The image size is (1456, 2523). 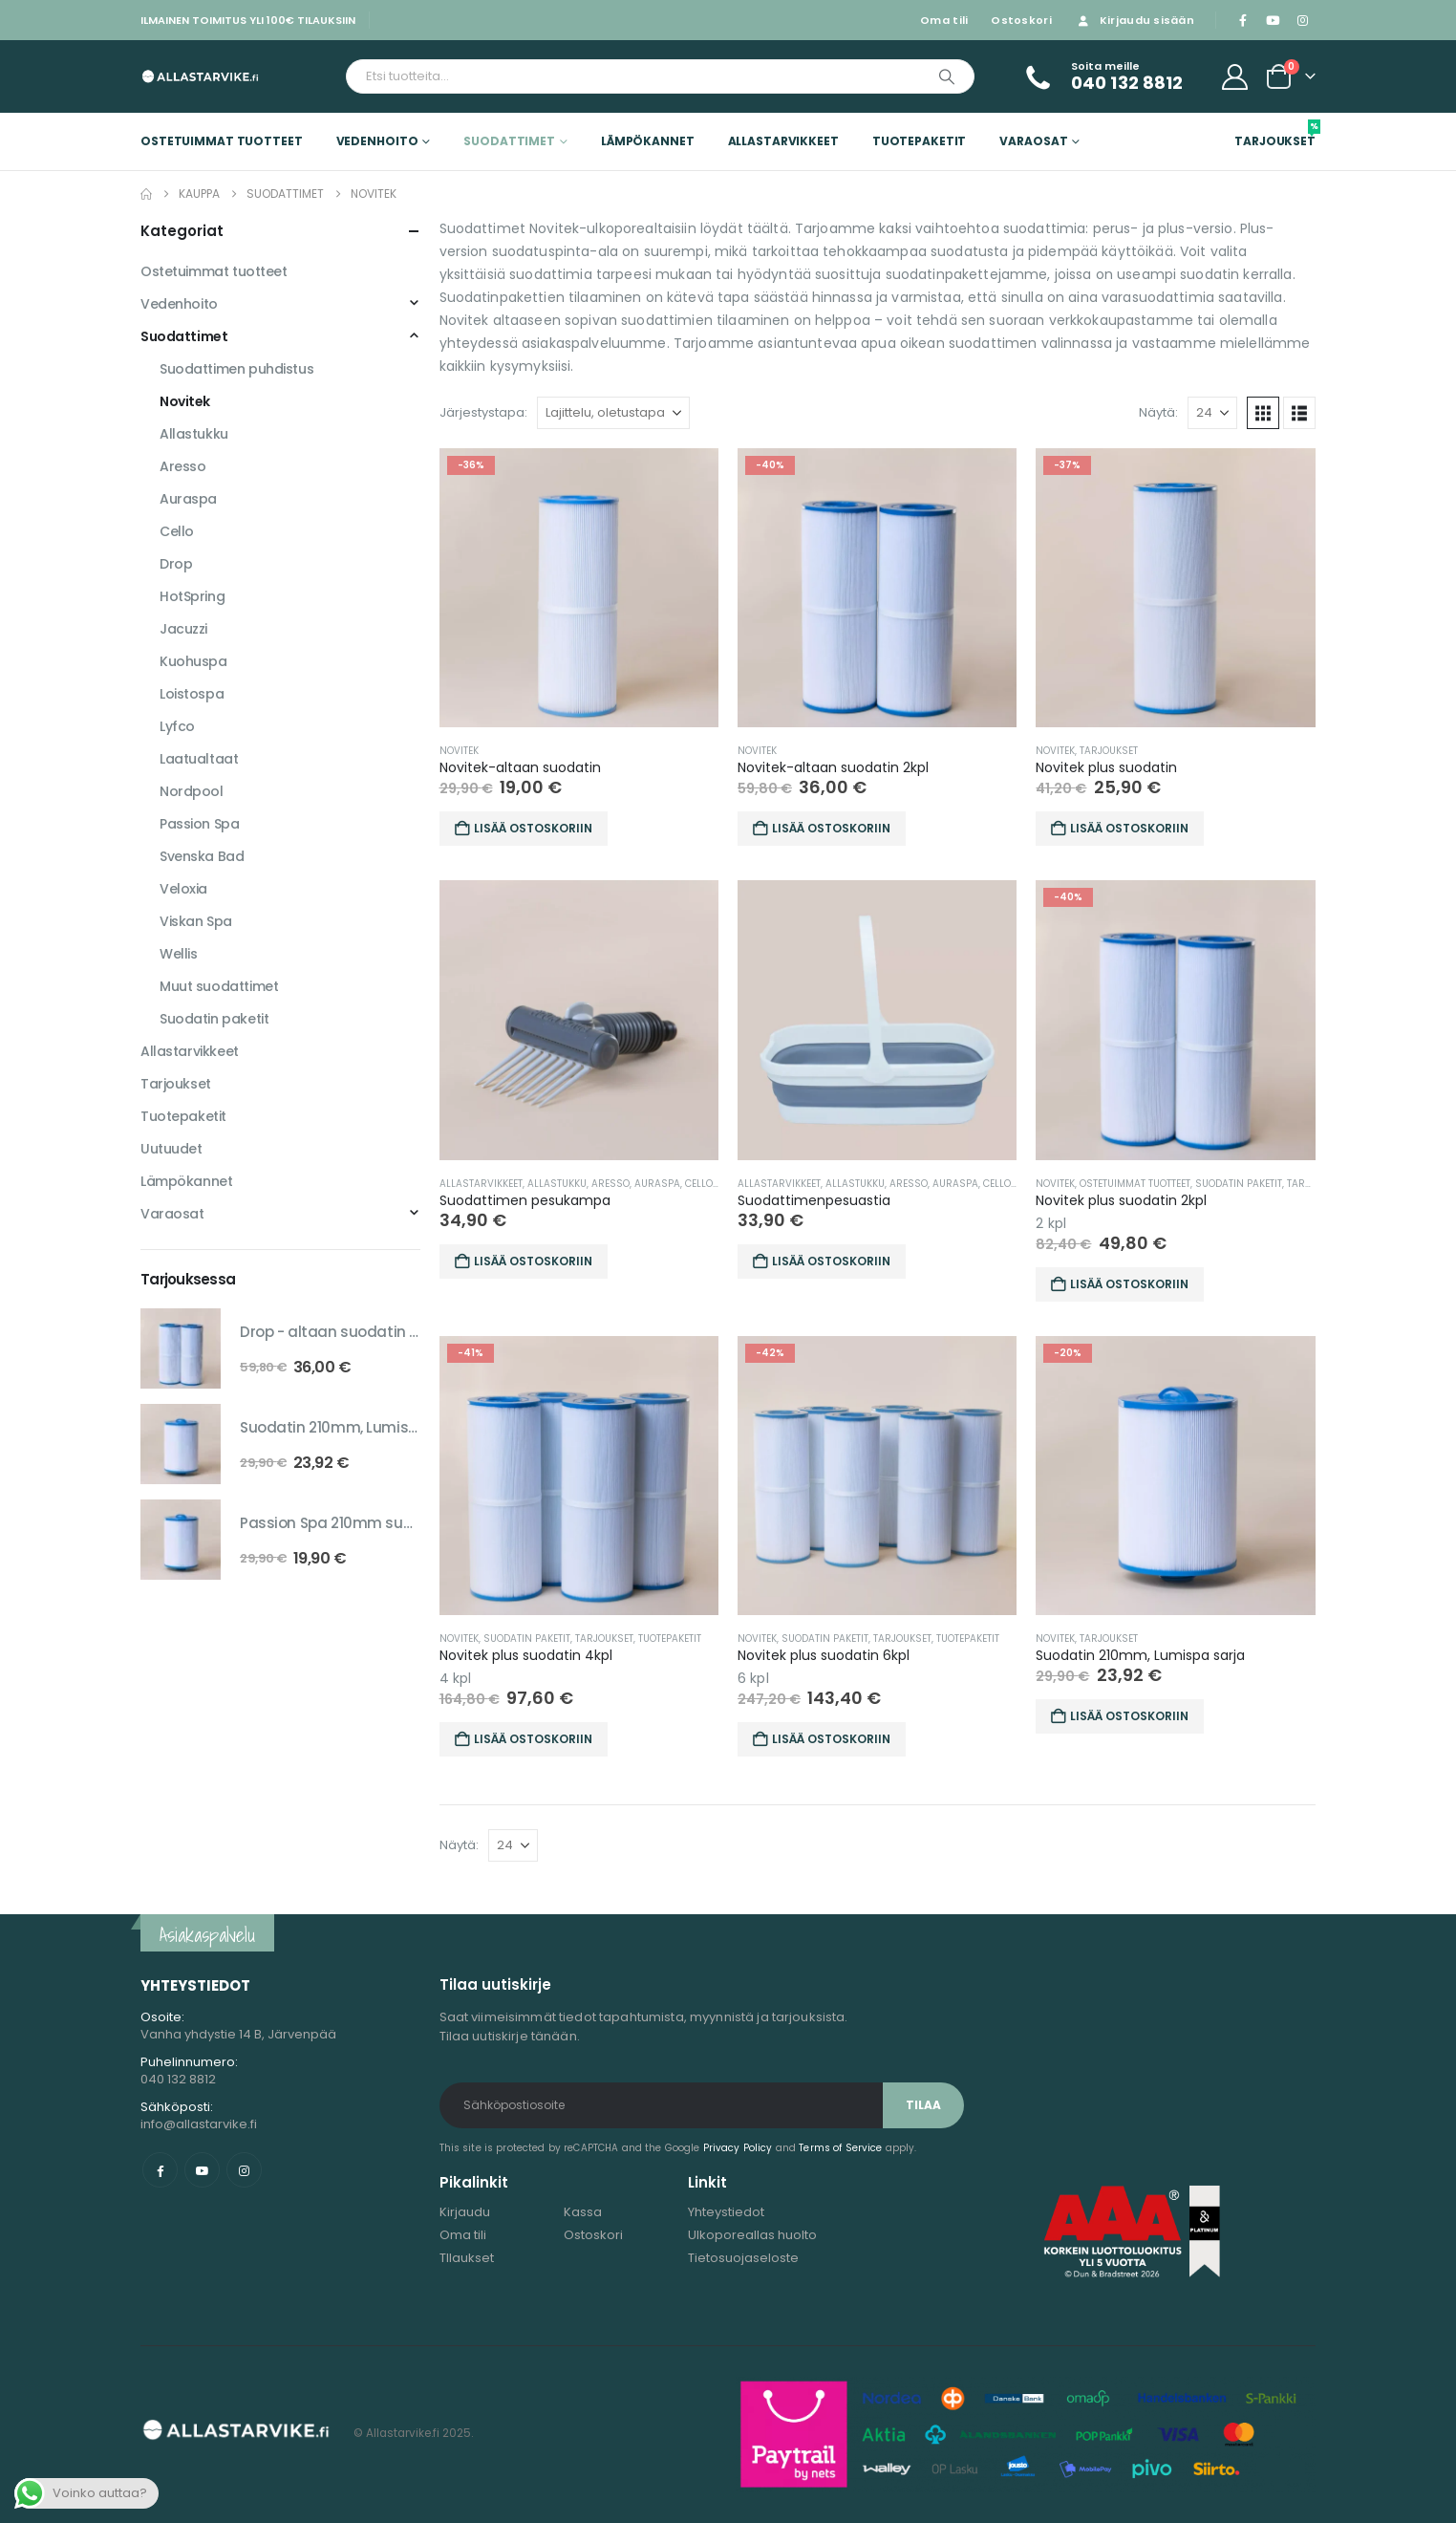 What do you see at coordinates (578, 587) in the screenshot?
I see `[Go to product page]` at bounding box center [578, 587].